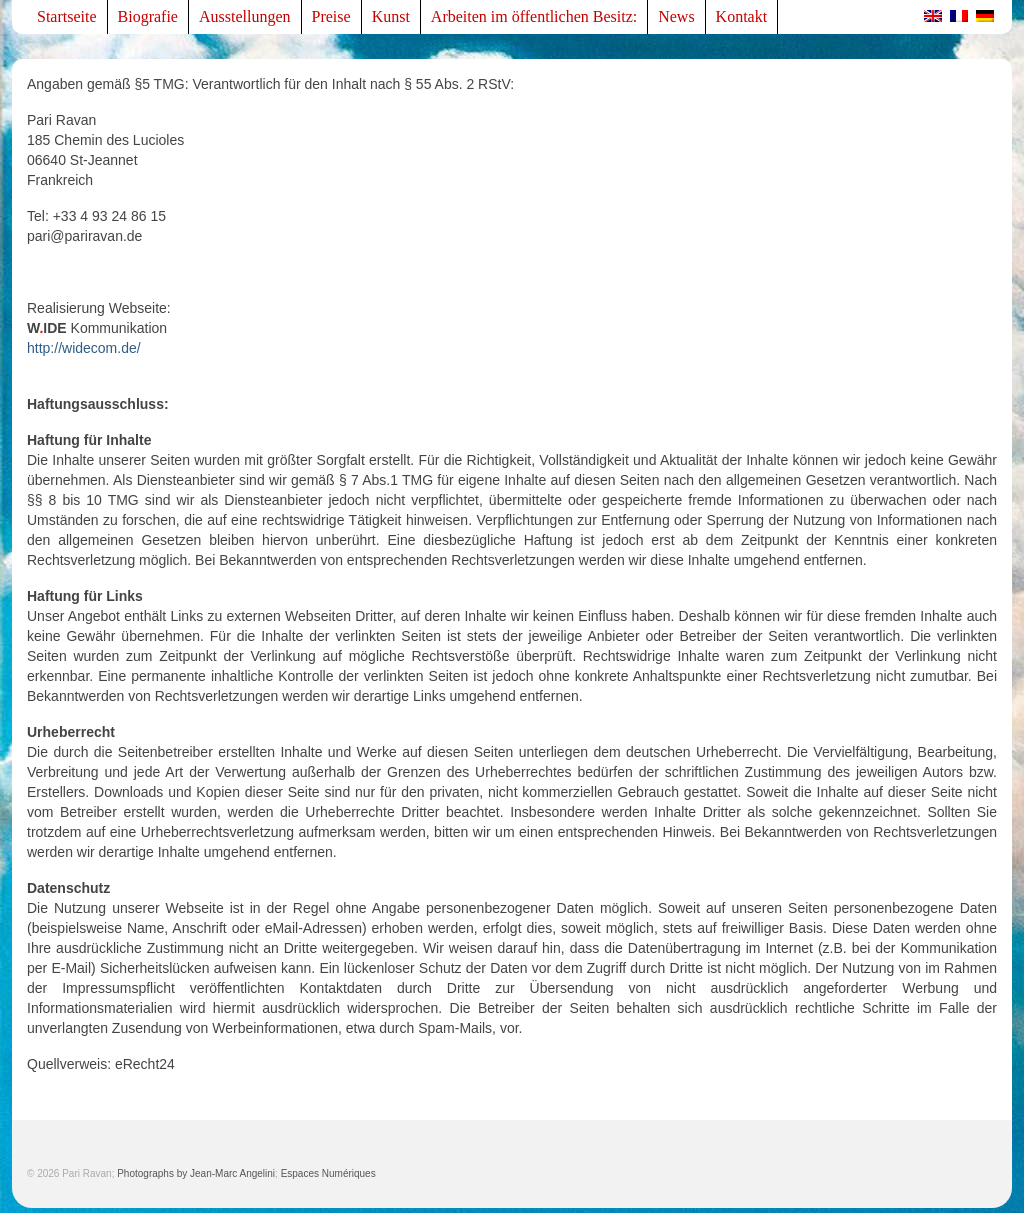 The image size is (1024, 1213). Describe the element at coordinates (84, 348) in the screenshot. I see `http://widecom.de/` at that location.